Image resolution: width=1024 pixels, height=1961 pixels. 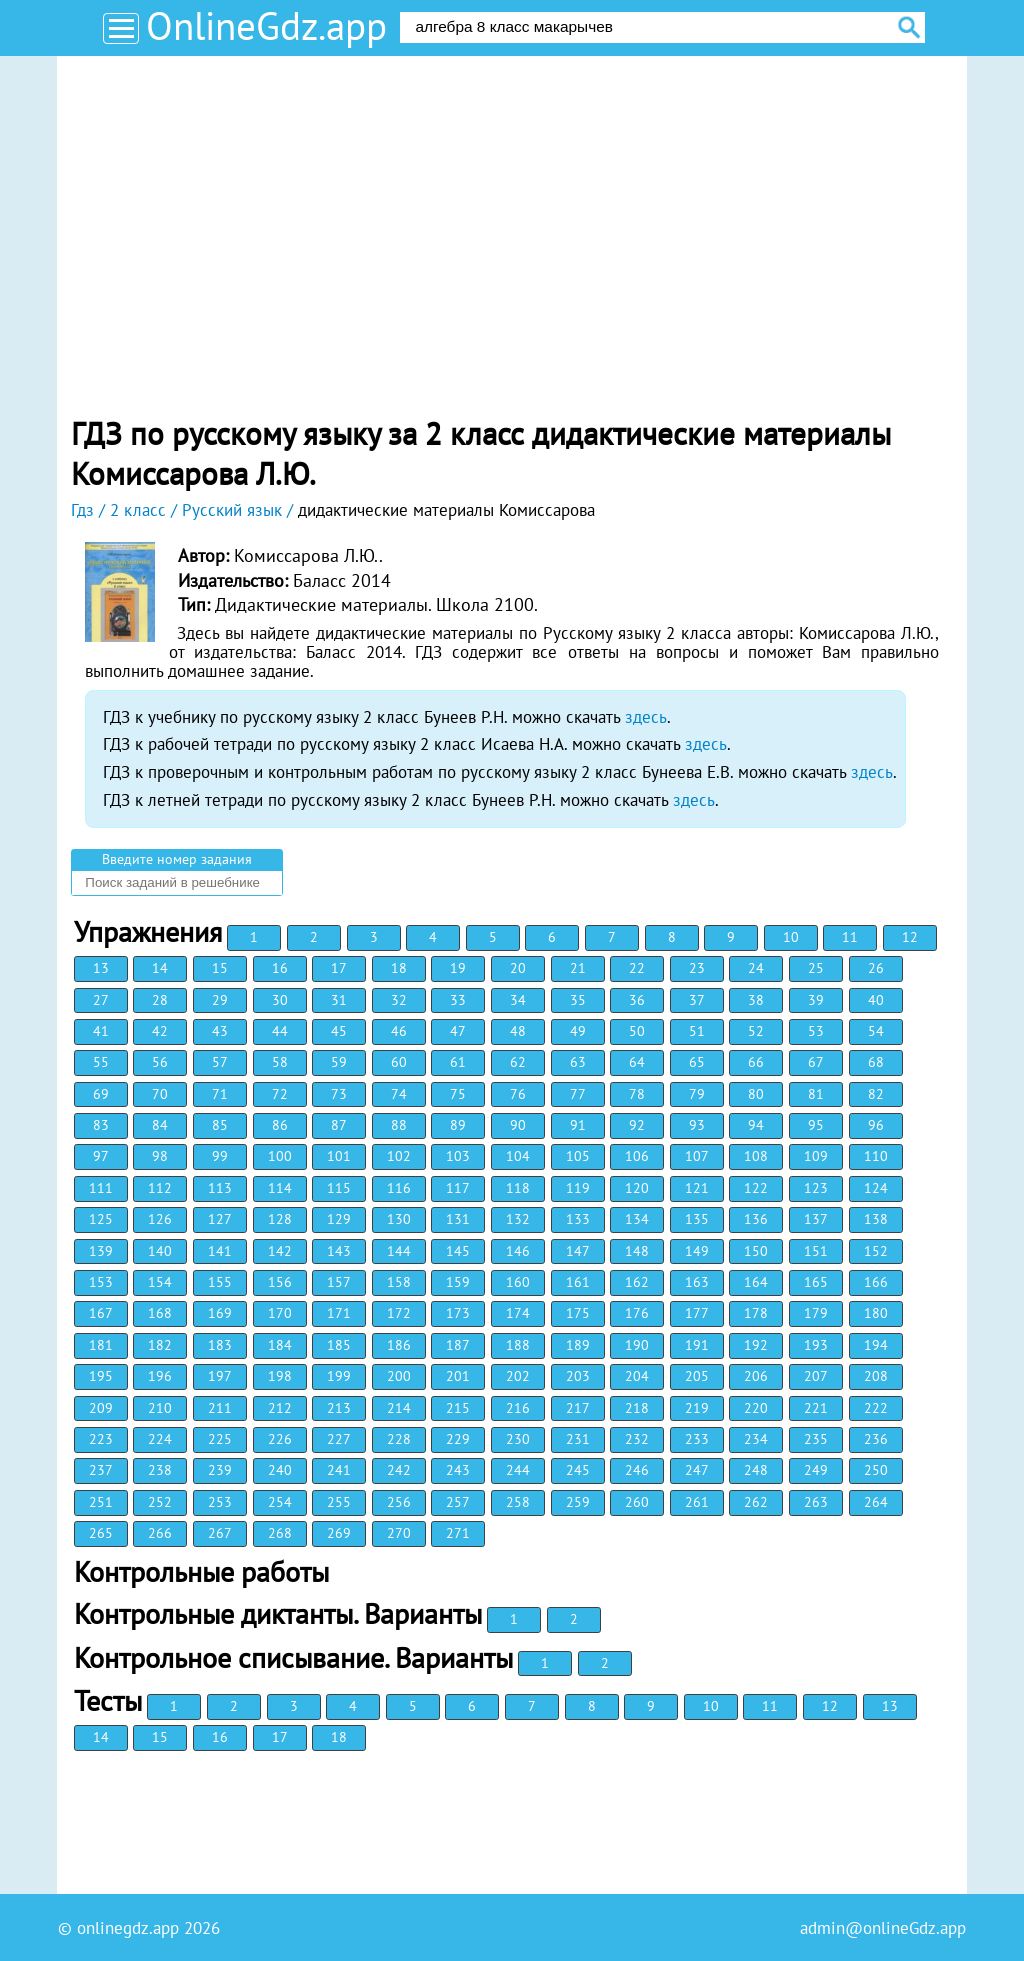 What do you see at coordinates (876, 1345) in the screenshot?
I see `194` at bounding box center [876, 1345].